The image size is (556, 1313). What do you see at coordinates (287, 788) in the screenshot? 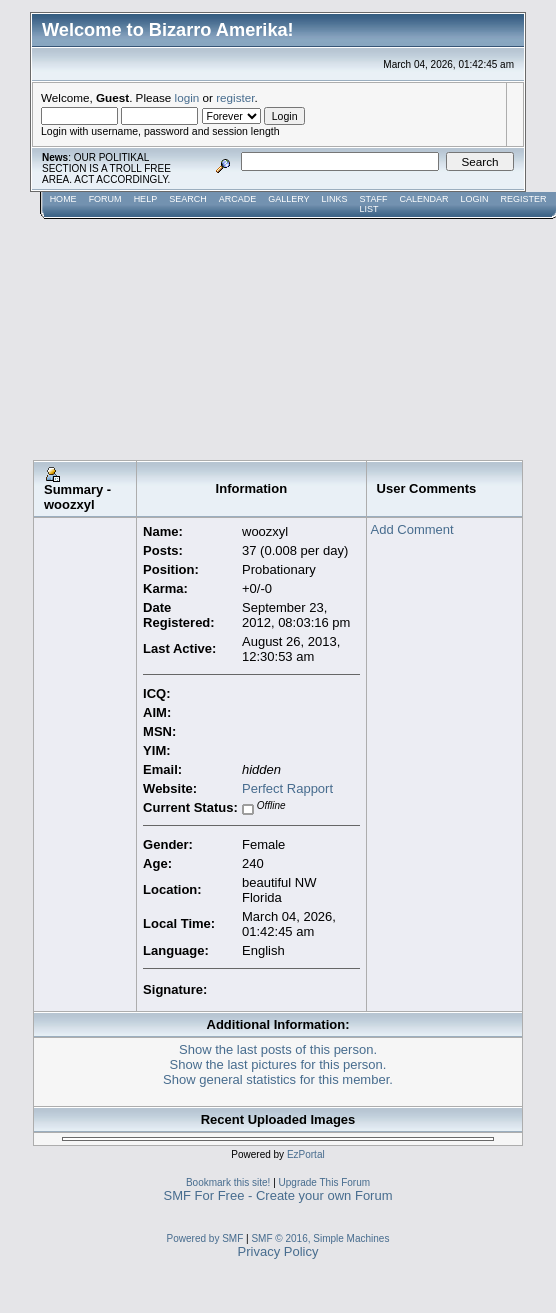
I see `Perfect Rapport` at bounding box center [287, 788].